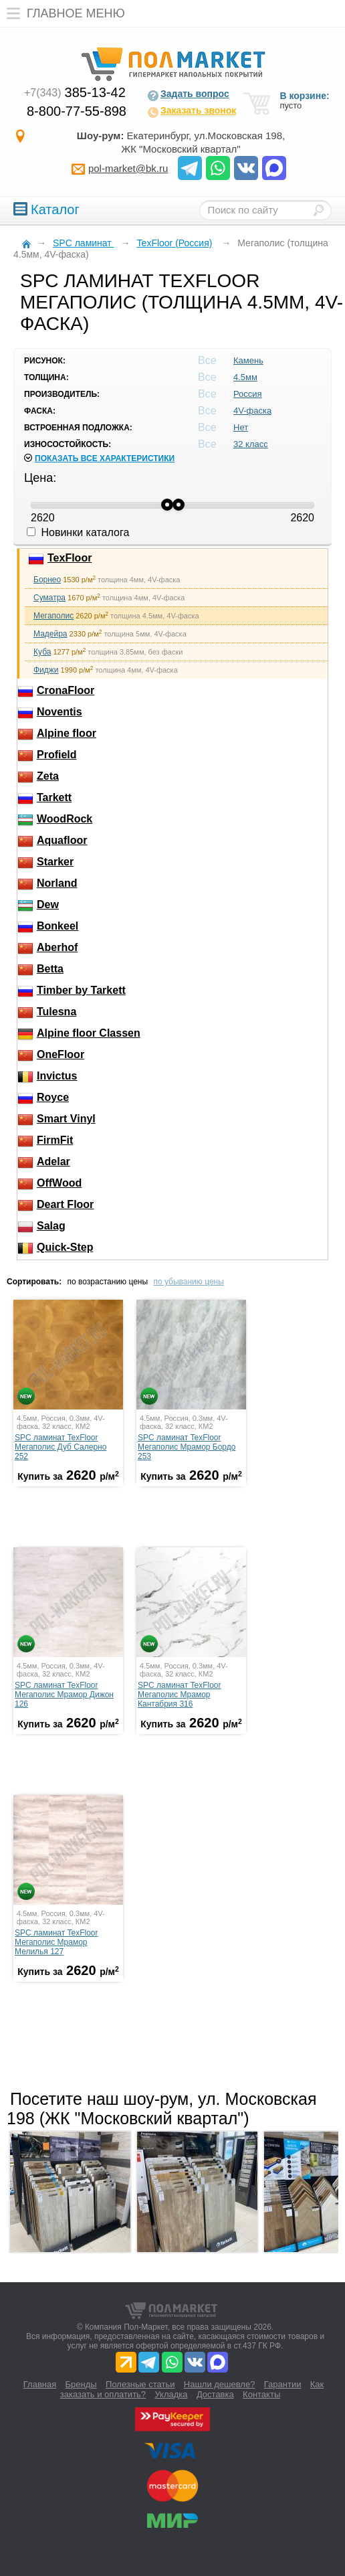 This screenshot has height=2576, width=345. Describe the element at coordinates (170, 2394) in the screenshot. I see `Укладка` at that location.